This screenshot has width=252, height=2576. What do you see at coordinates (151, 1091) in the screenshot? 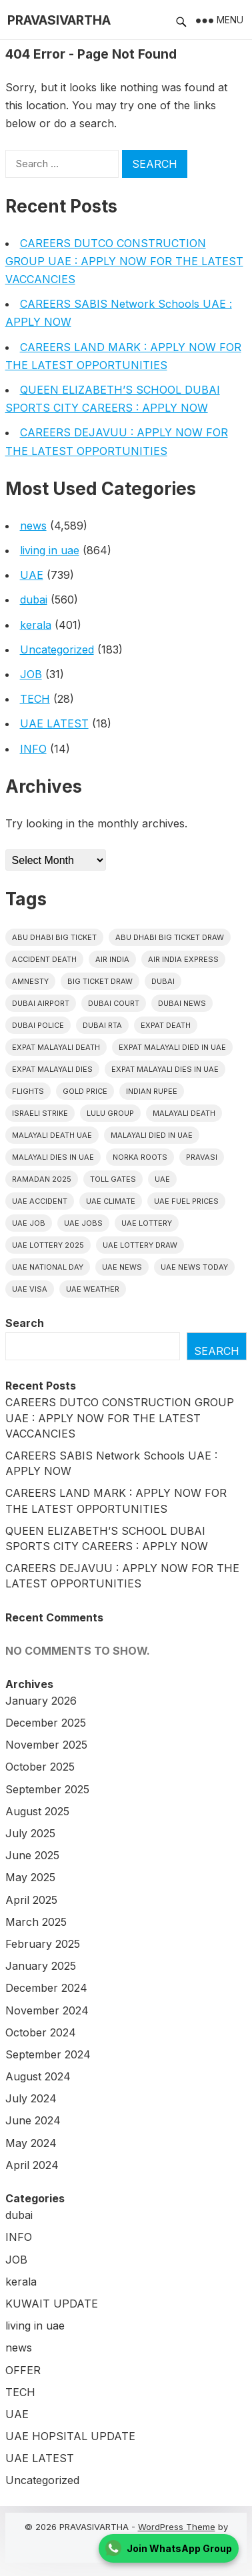
I see `indian rupee [indian rupee (19 items)]` at bounding box center [151, 1091].